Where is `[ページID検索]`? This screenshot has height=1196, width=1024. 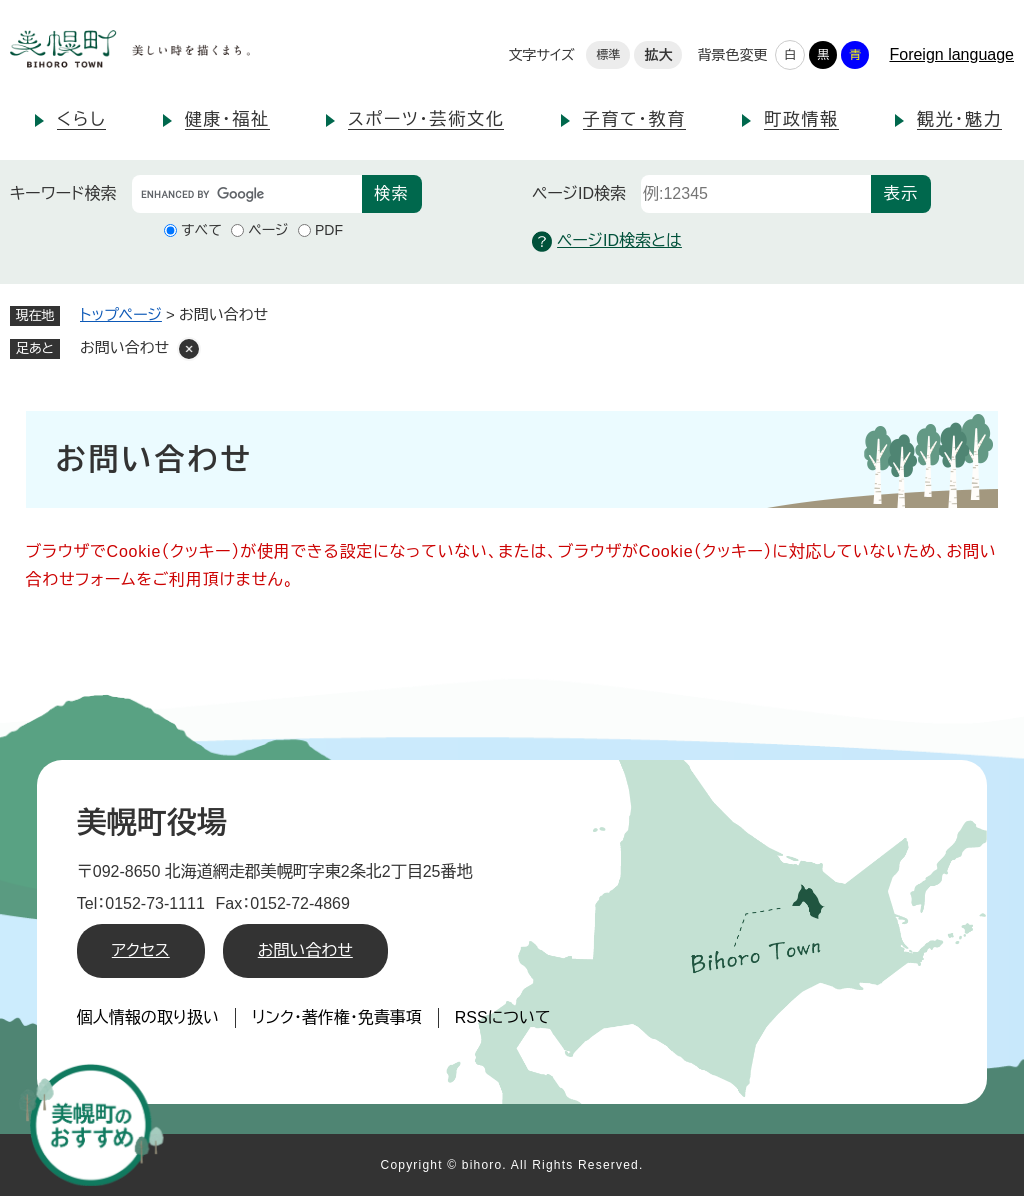 [ページID検索] is located at coordinates (756, 194).